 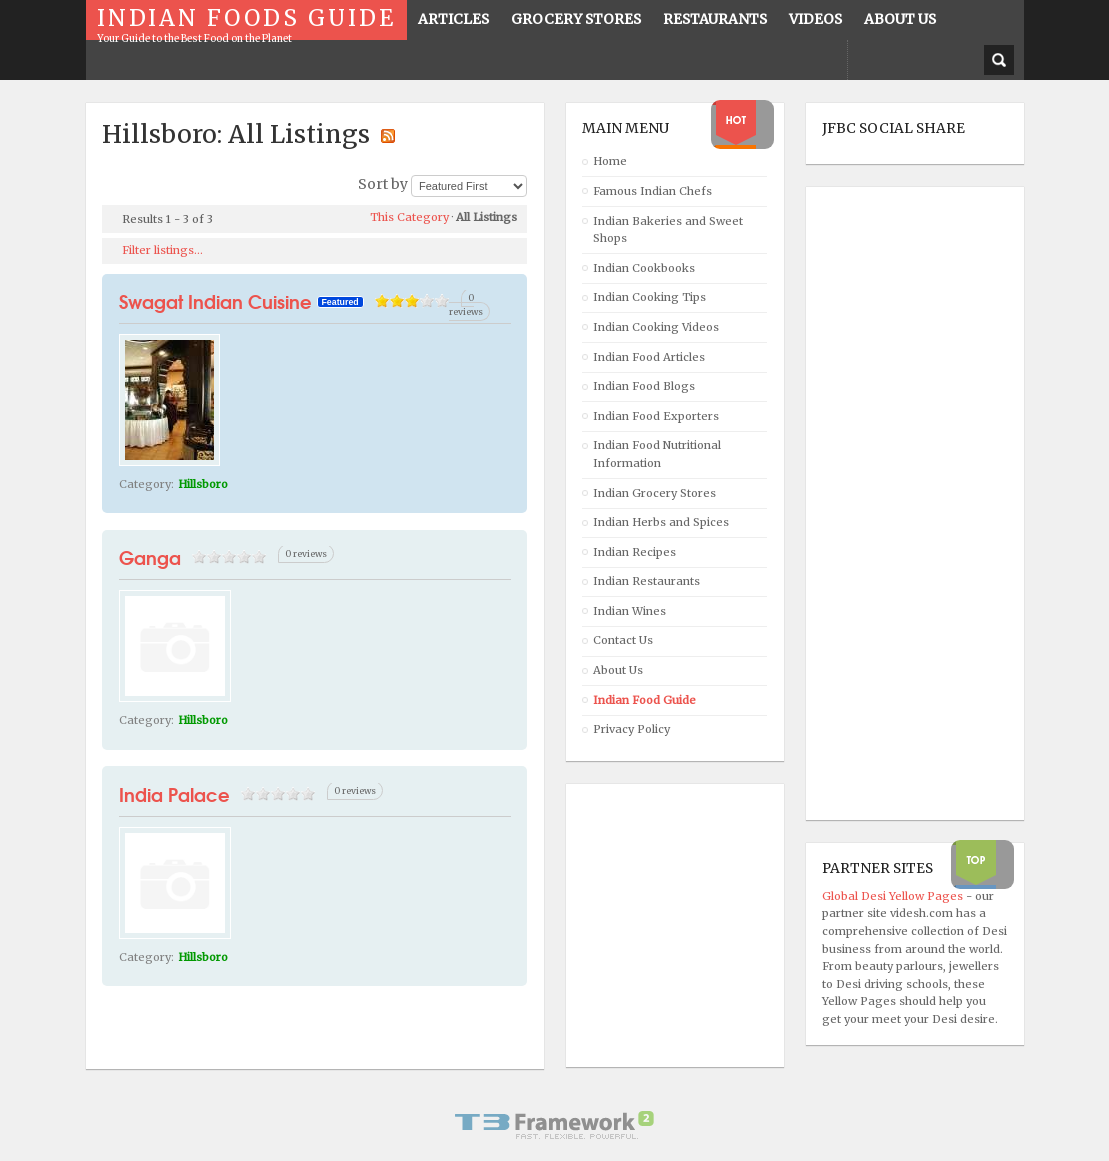 I want to click on Indian Bakeries and Sweet Shops, so click(x=668, y=230).